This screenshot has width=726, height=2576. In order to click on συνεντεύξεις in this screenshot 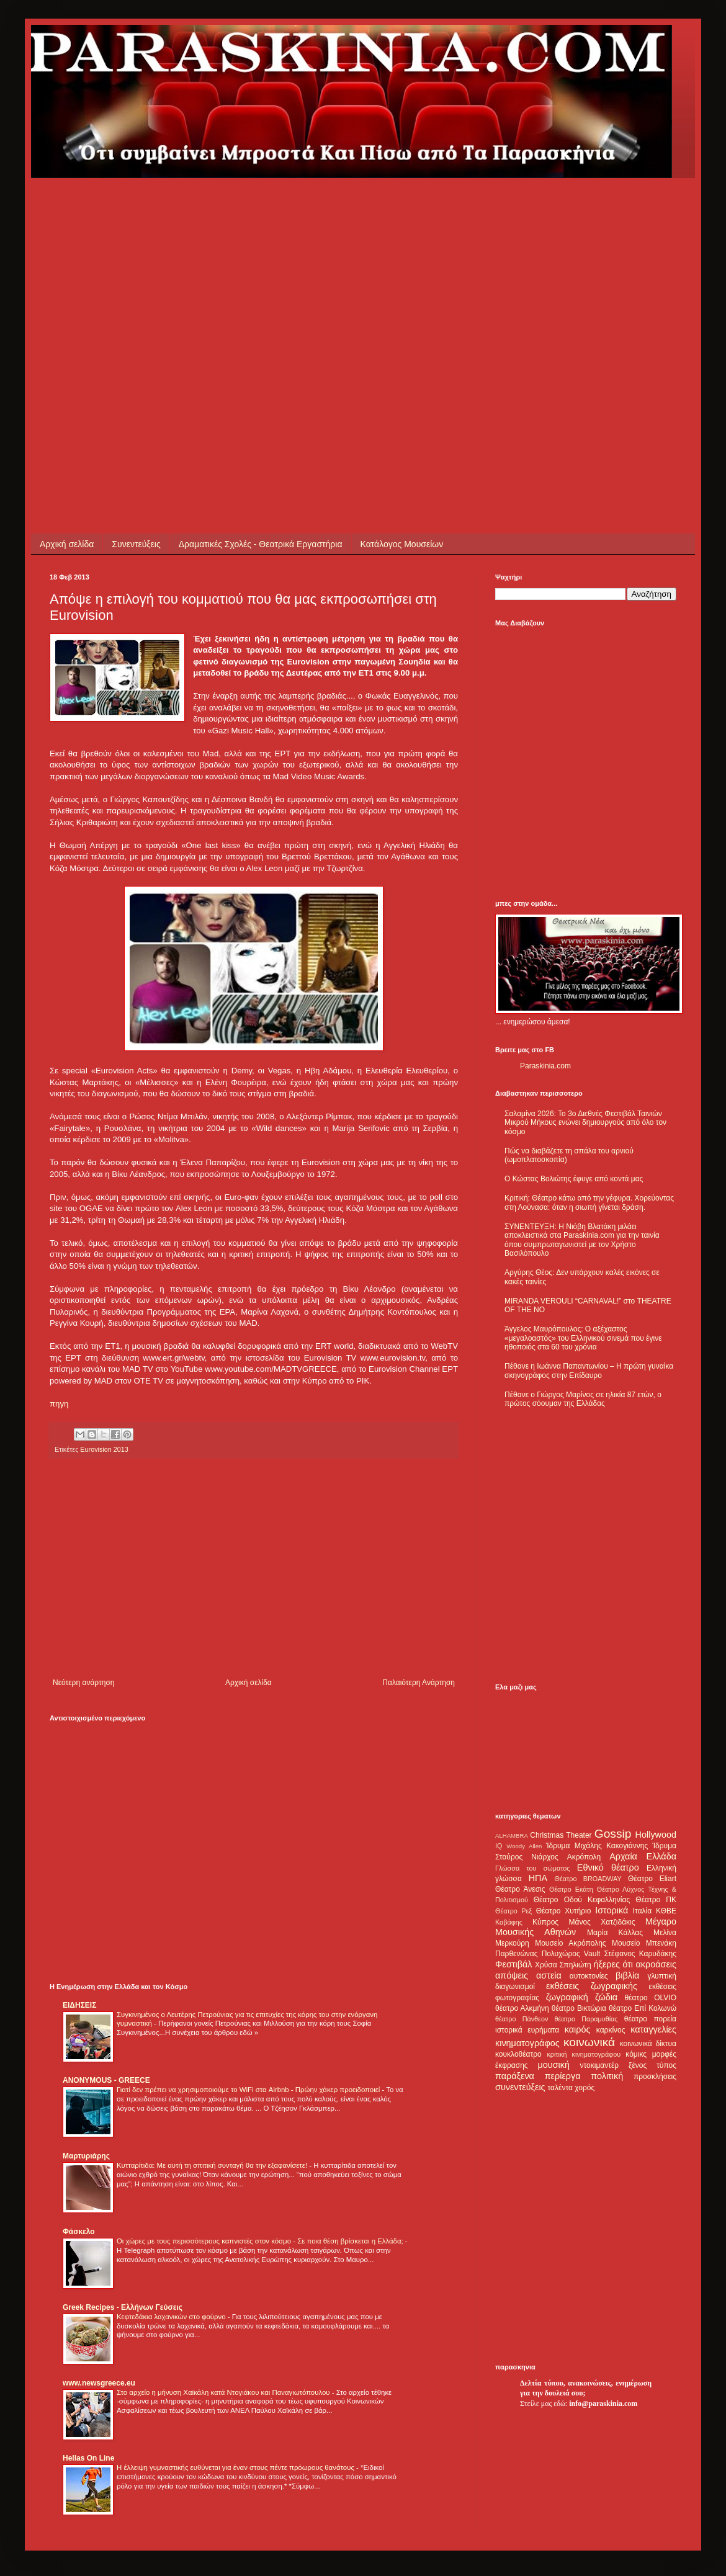, I will do `click(520, 2087)`.